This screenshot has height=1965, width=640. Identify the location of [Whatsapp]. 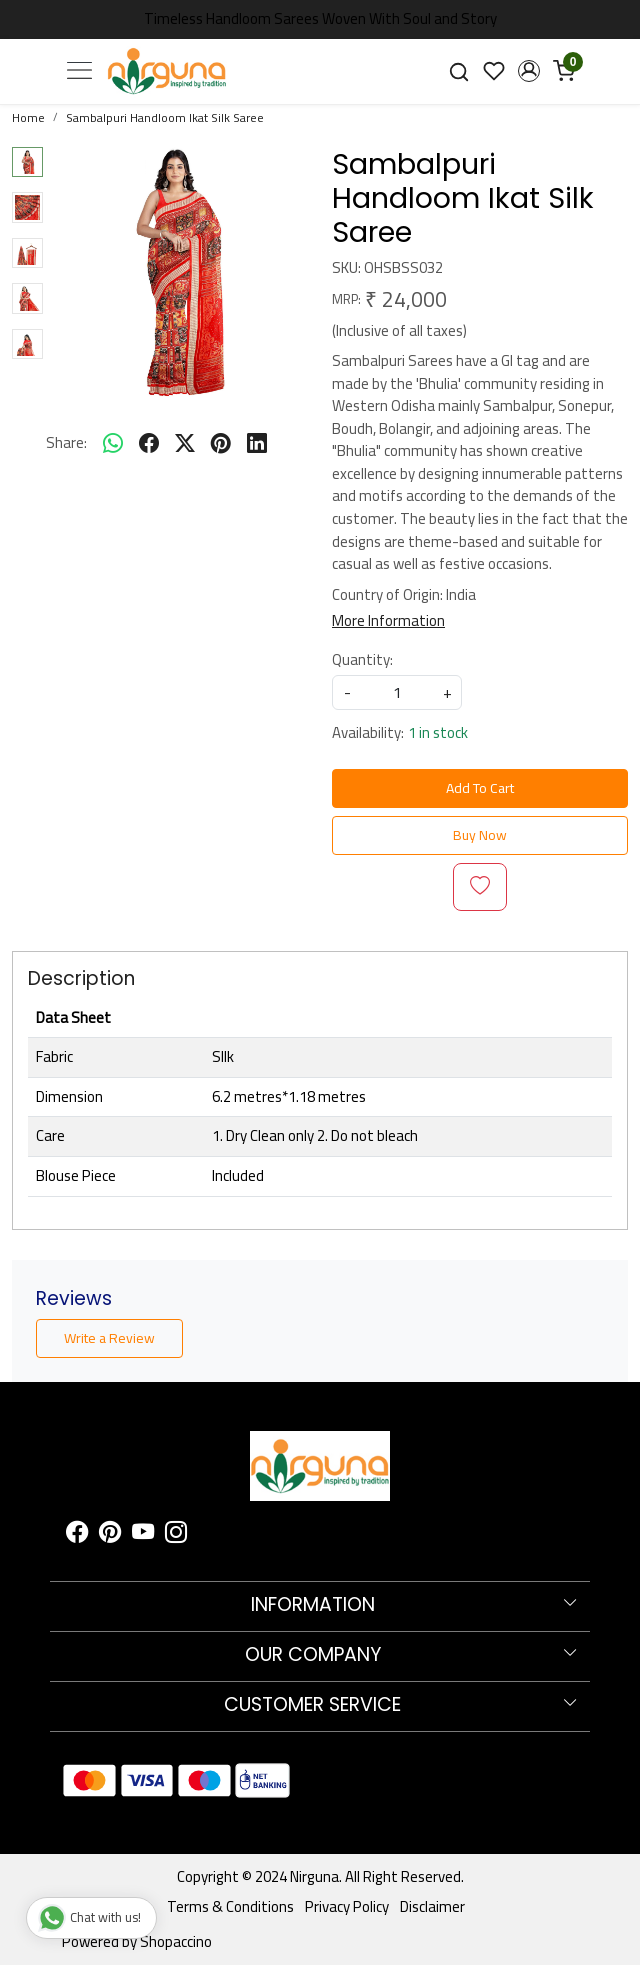
(113, 444).